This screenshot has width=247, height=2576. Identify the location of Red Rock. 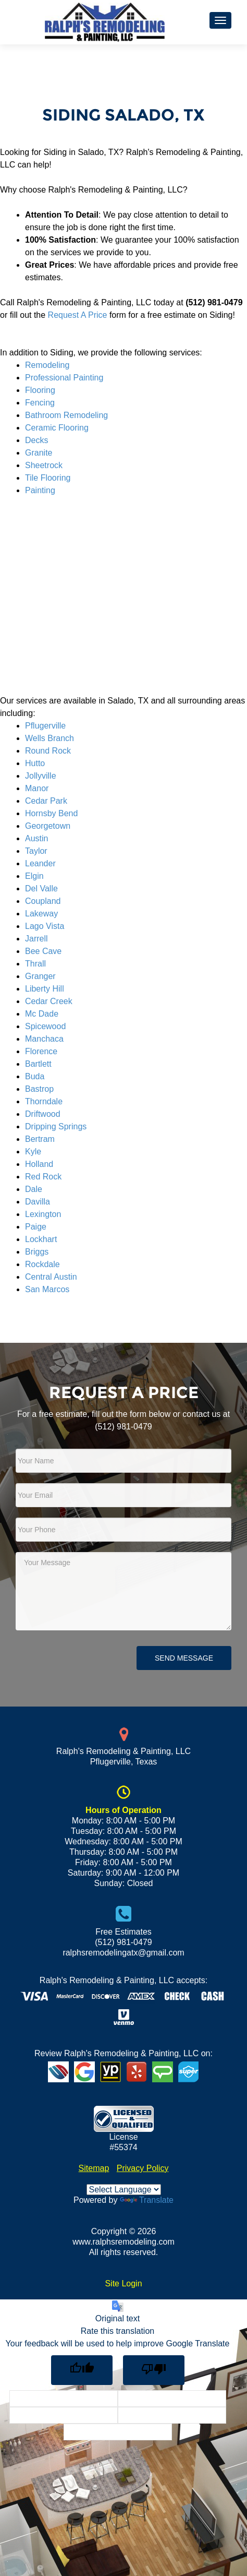
(43, 1176).